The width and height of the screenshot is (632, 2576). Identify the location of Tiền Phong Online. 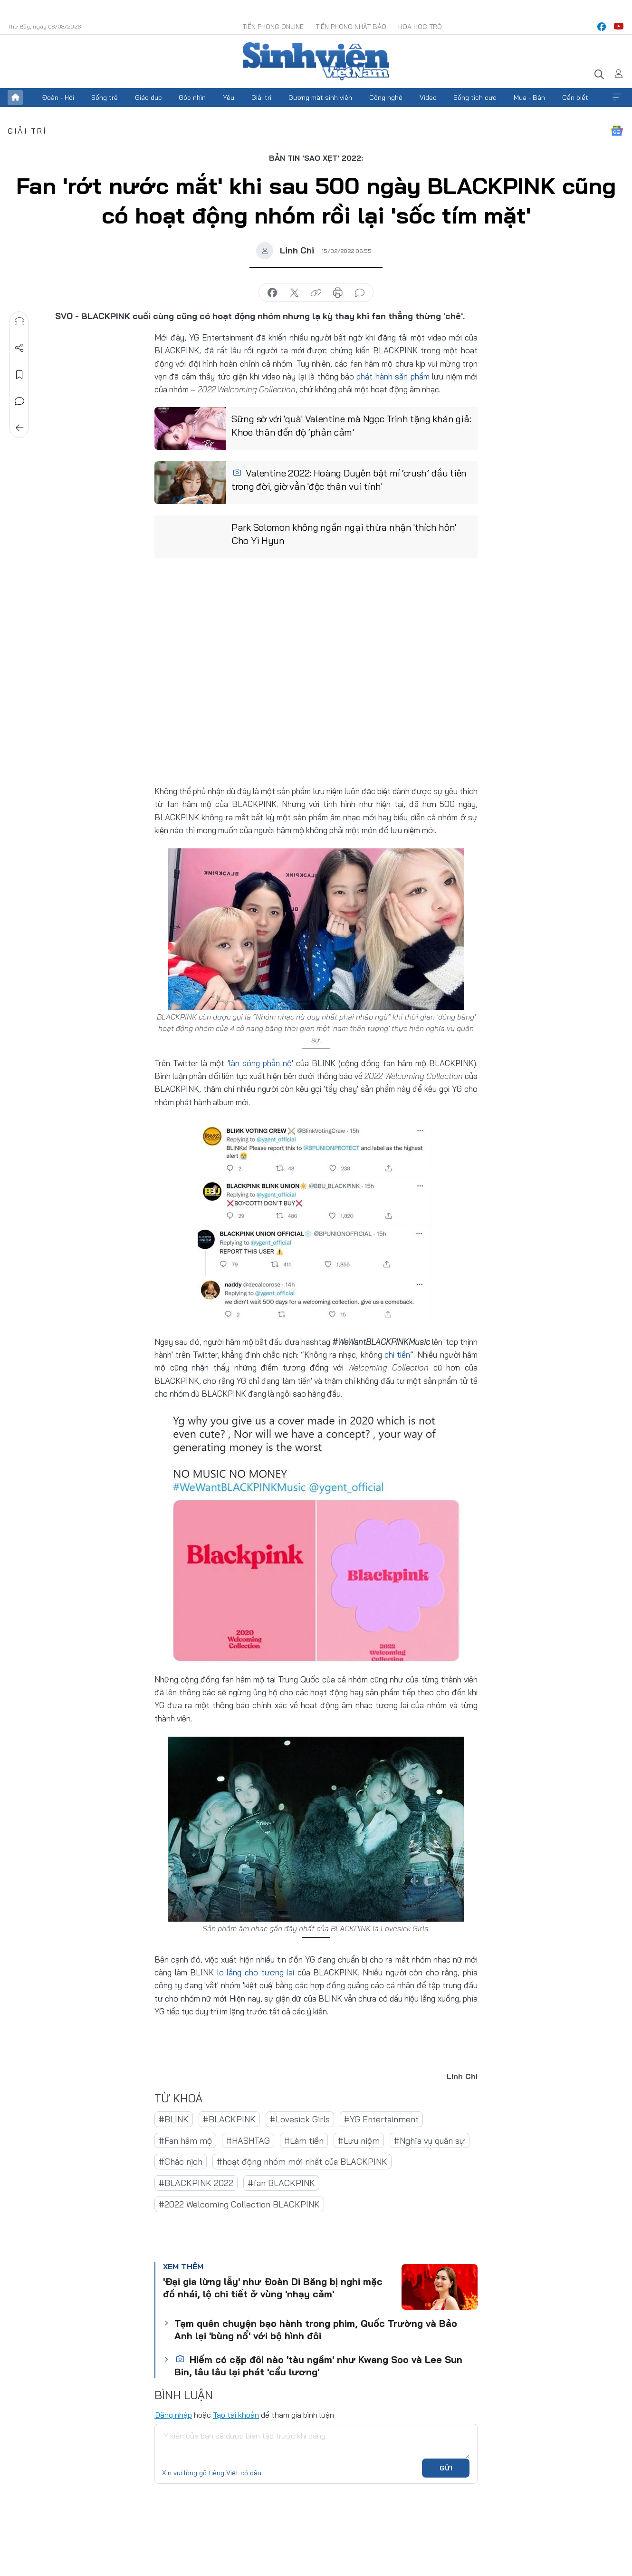
(273, 26).